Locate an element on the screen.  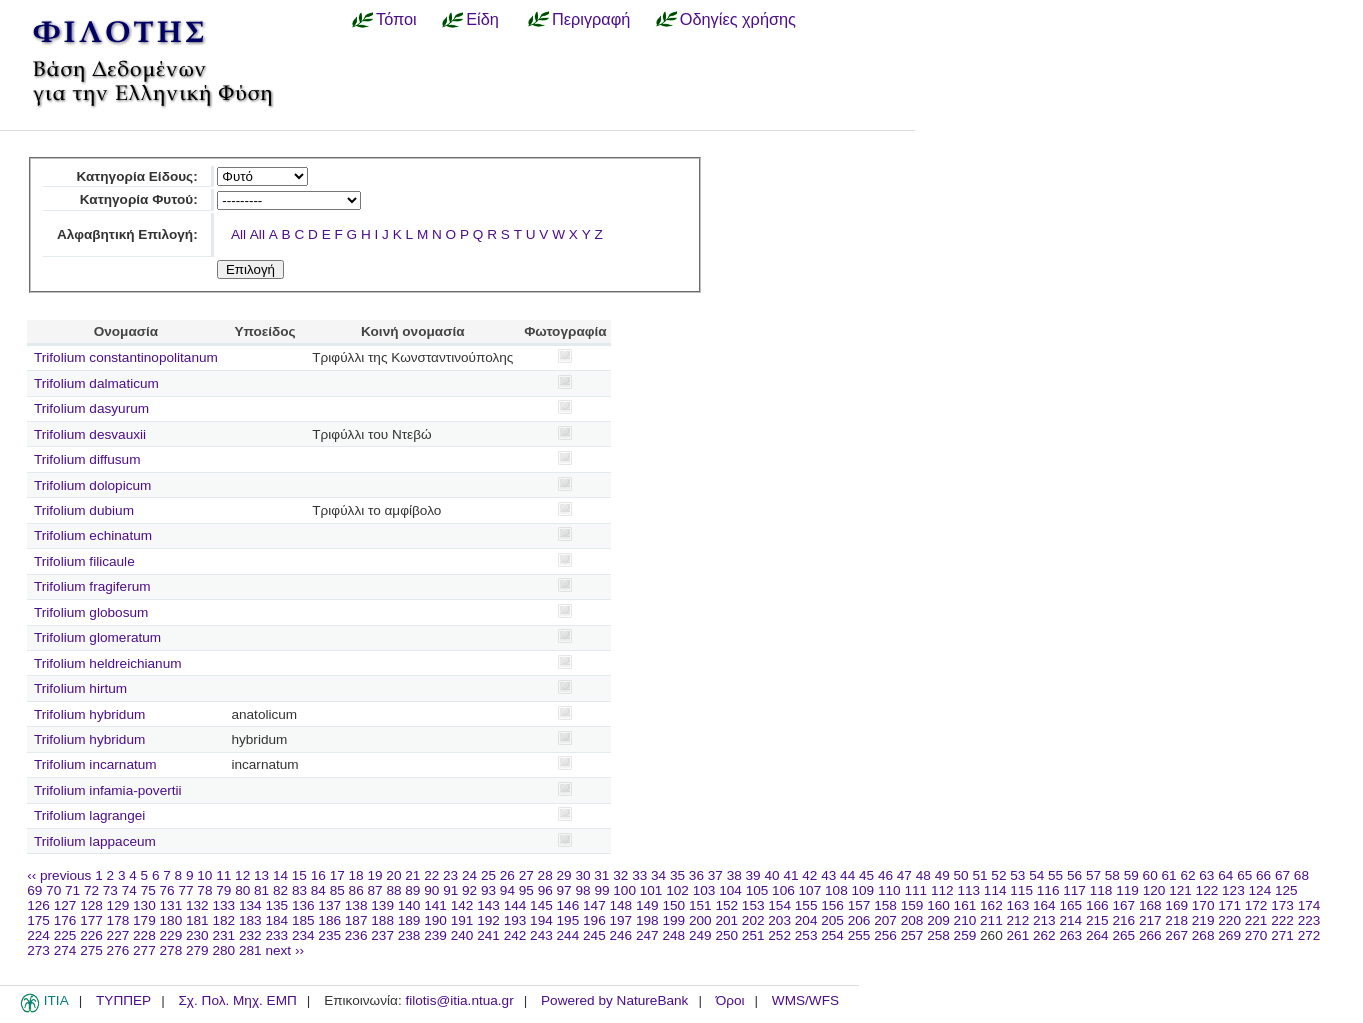
267 is located at coordinates (1176, 935).